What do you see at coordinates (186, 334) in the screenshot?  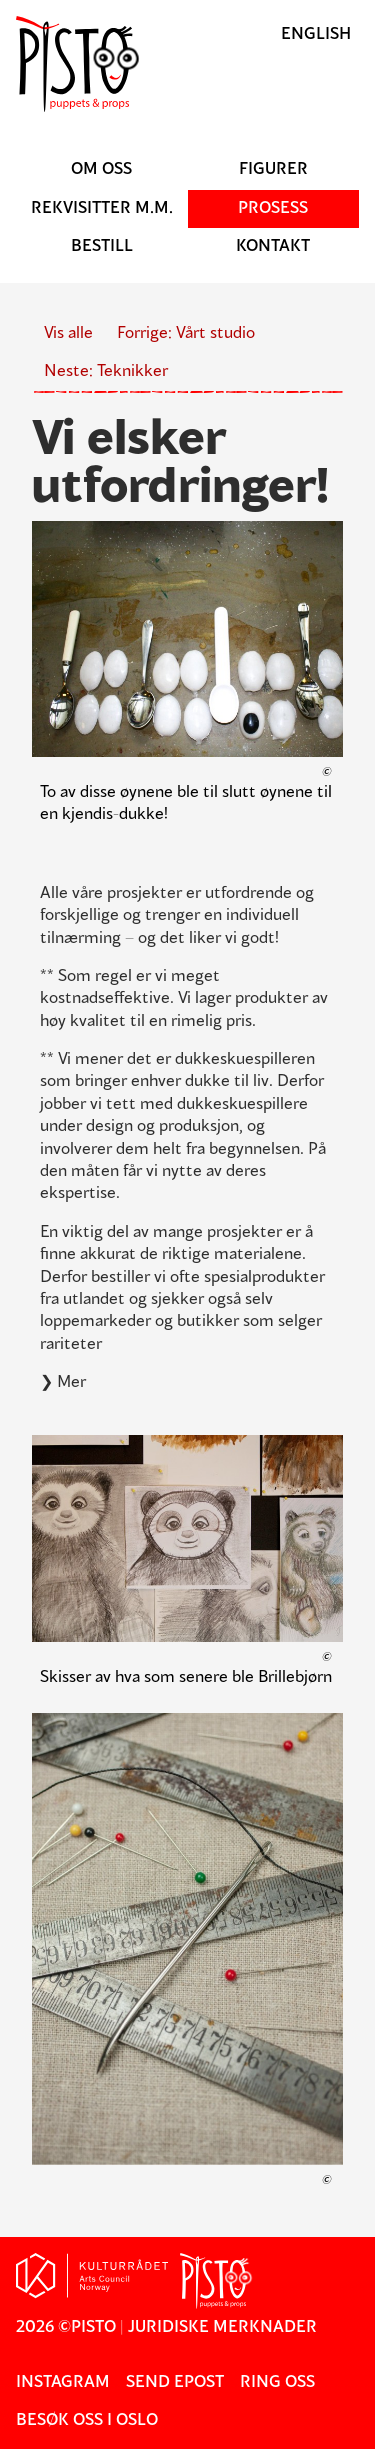 I see `Forrige: Vårt studio` at bounding box center [186, 334].